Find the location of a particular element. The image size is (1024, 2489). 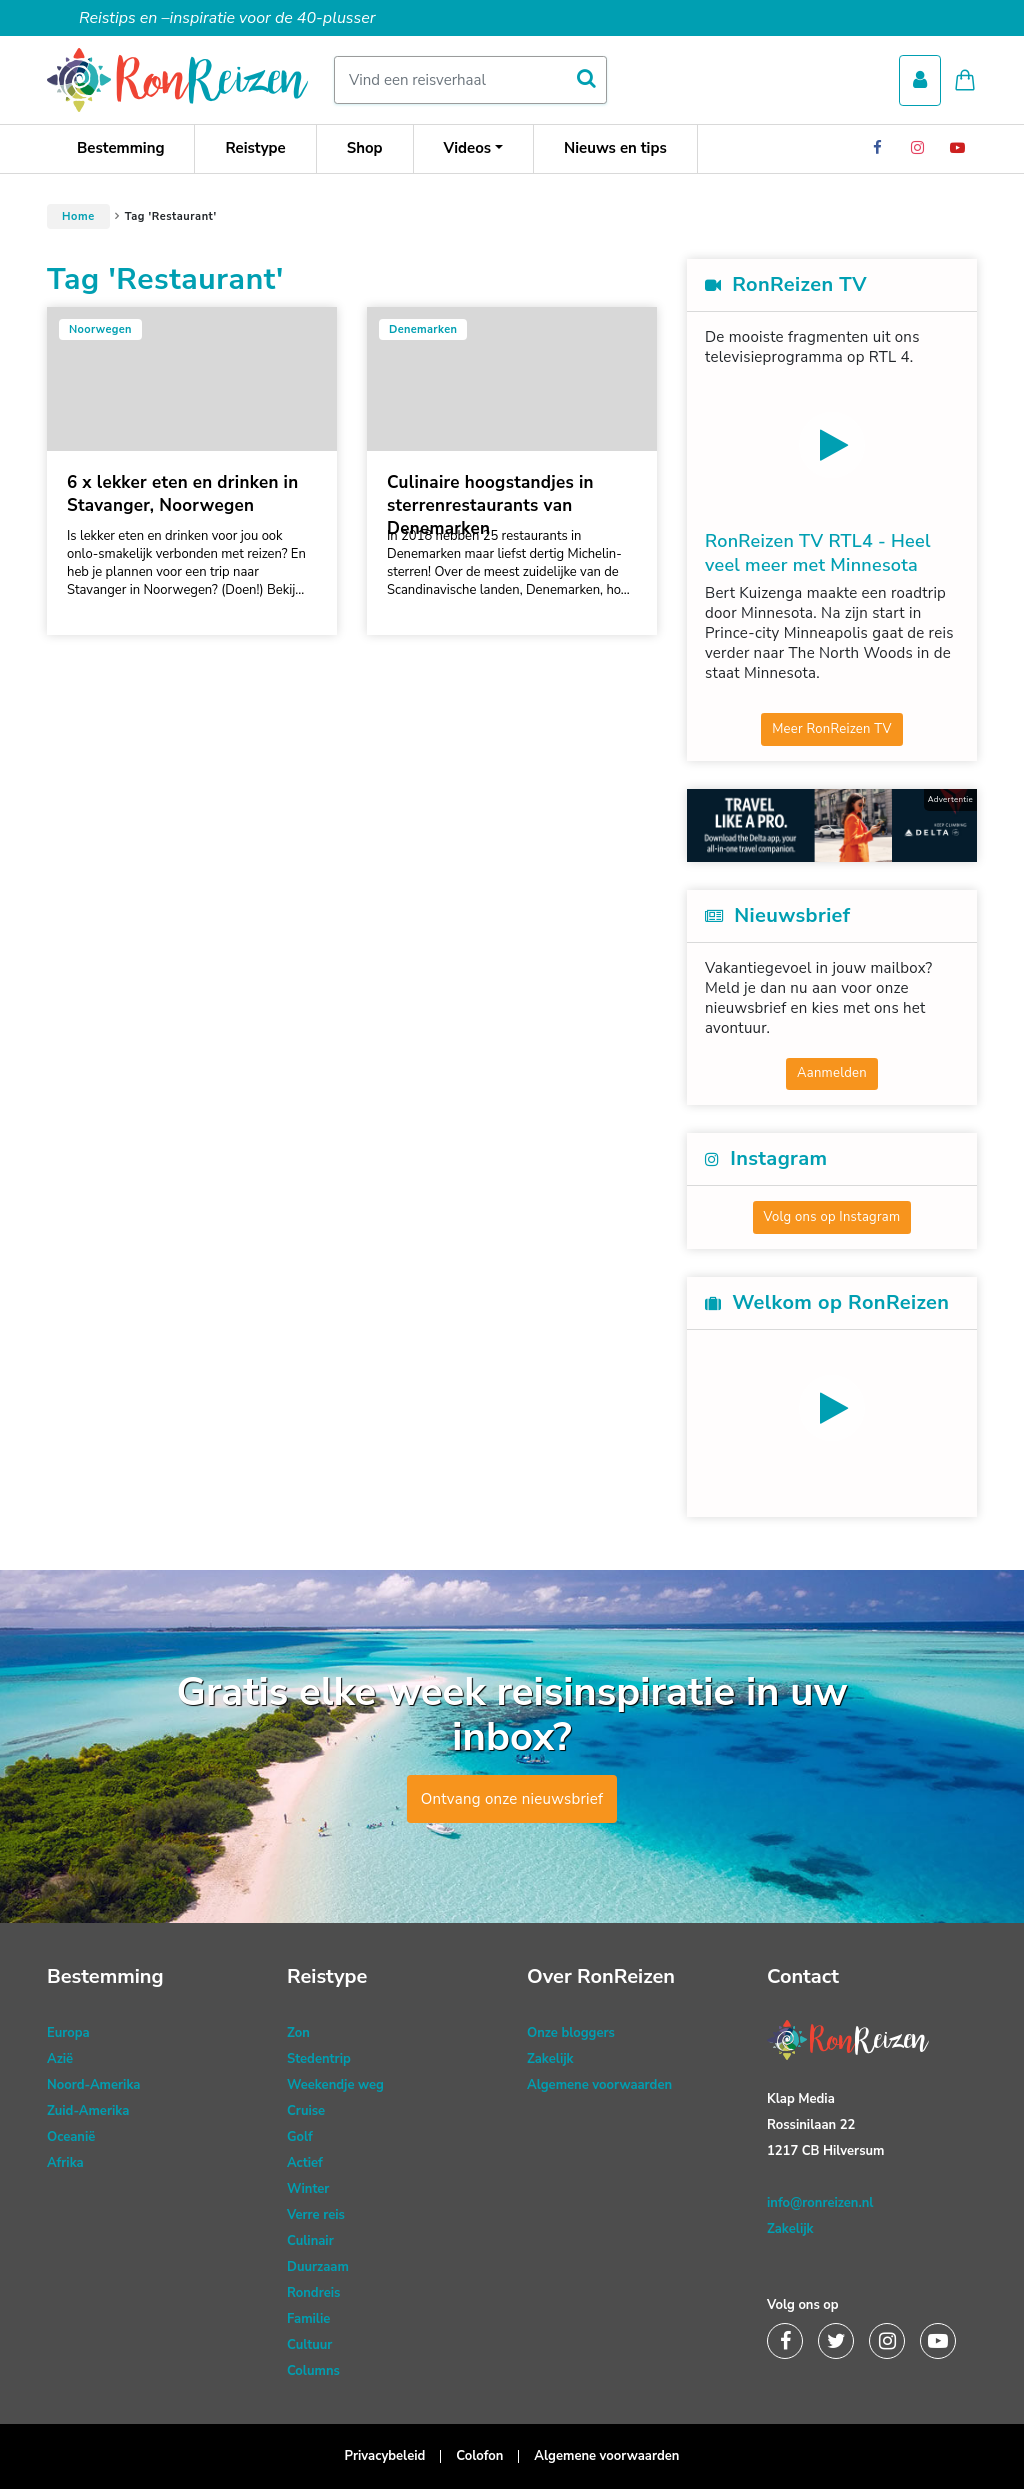

Privacybeleid is located at coordinates (385, 2456).